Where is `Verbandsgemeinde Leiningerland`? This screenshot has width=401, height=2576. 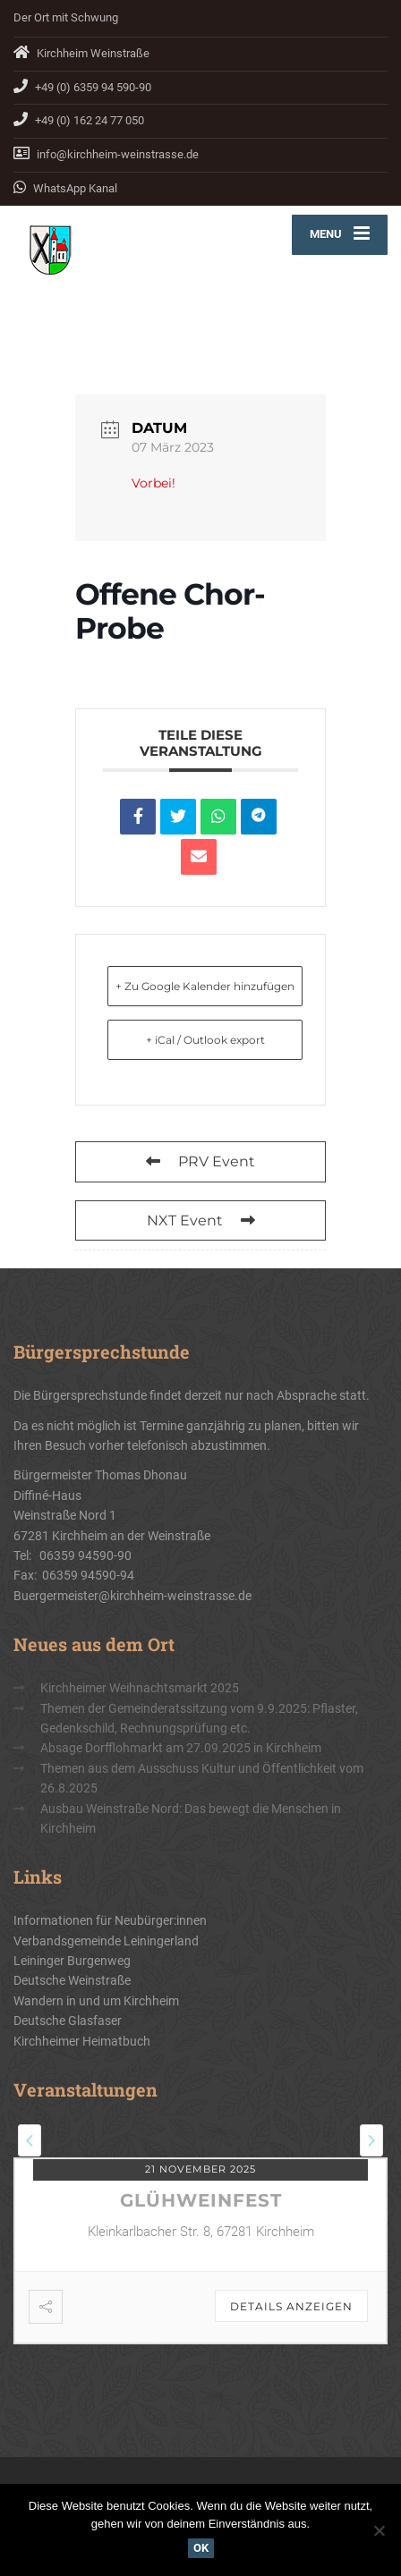
Verbandsgemeinde Leiningerland is located at coordinates (106, 1941).